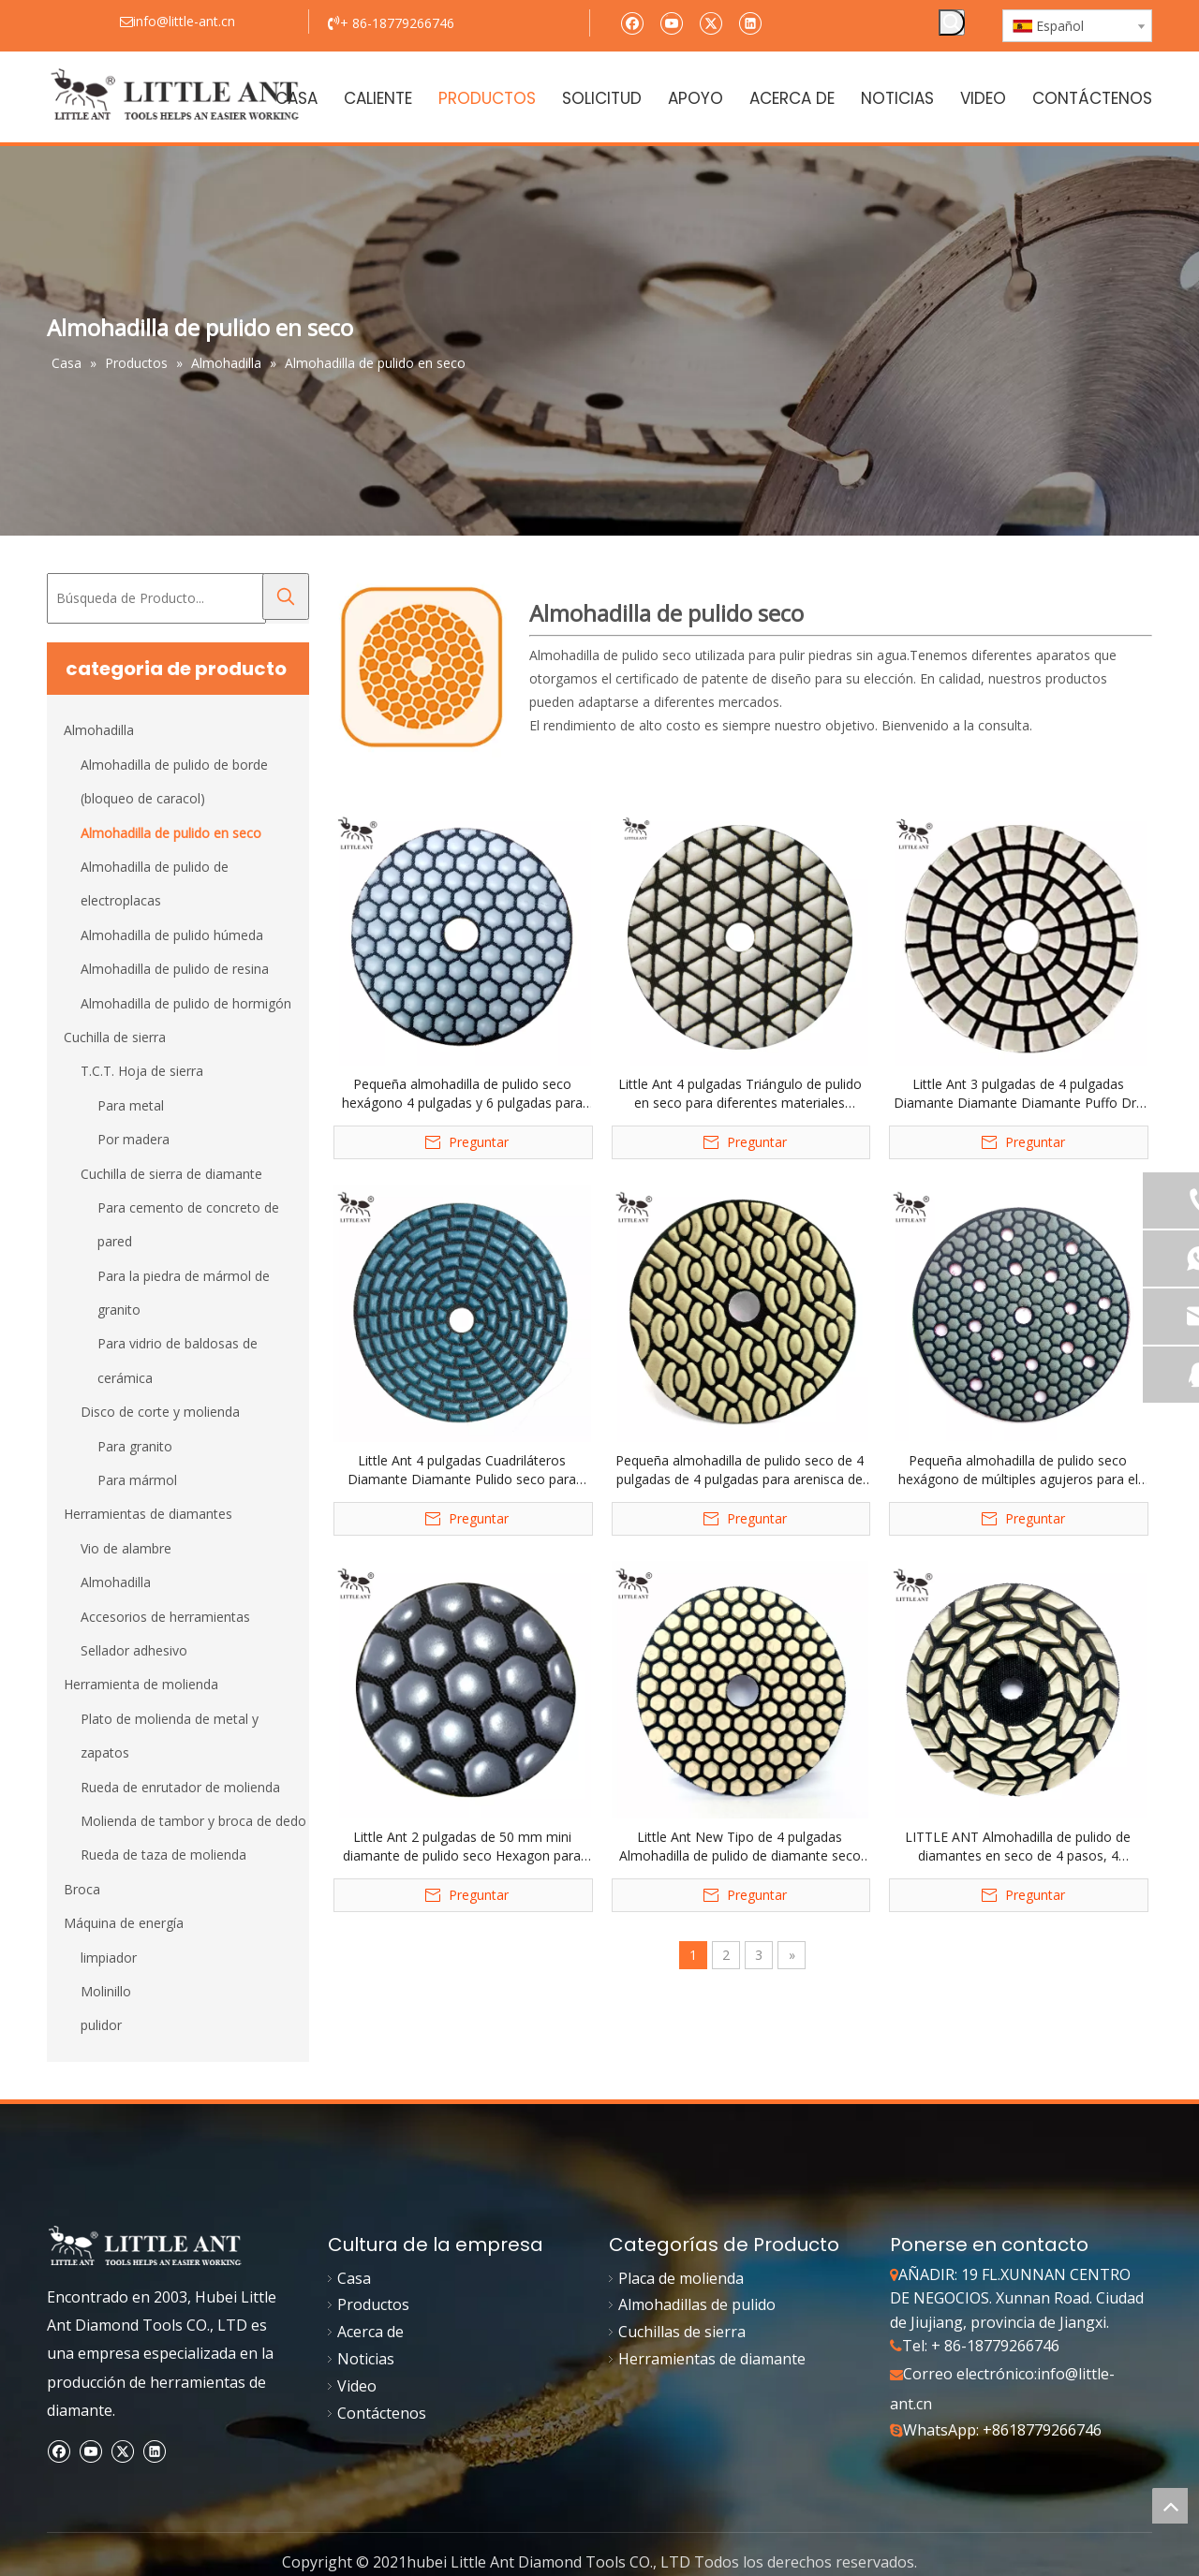  Describe the element at coordinates (163, 1854) in the screenshot. I see `Rueda de taza de molienda` at that location.